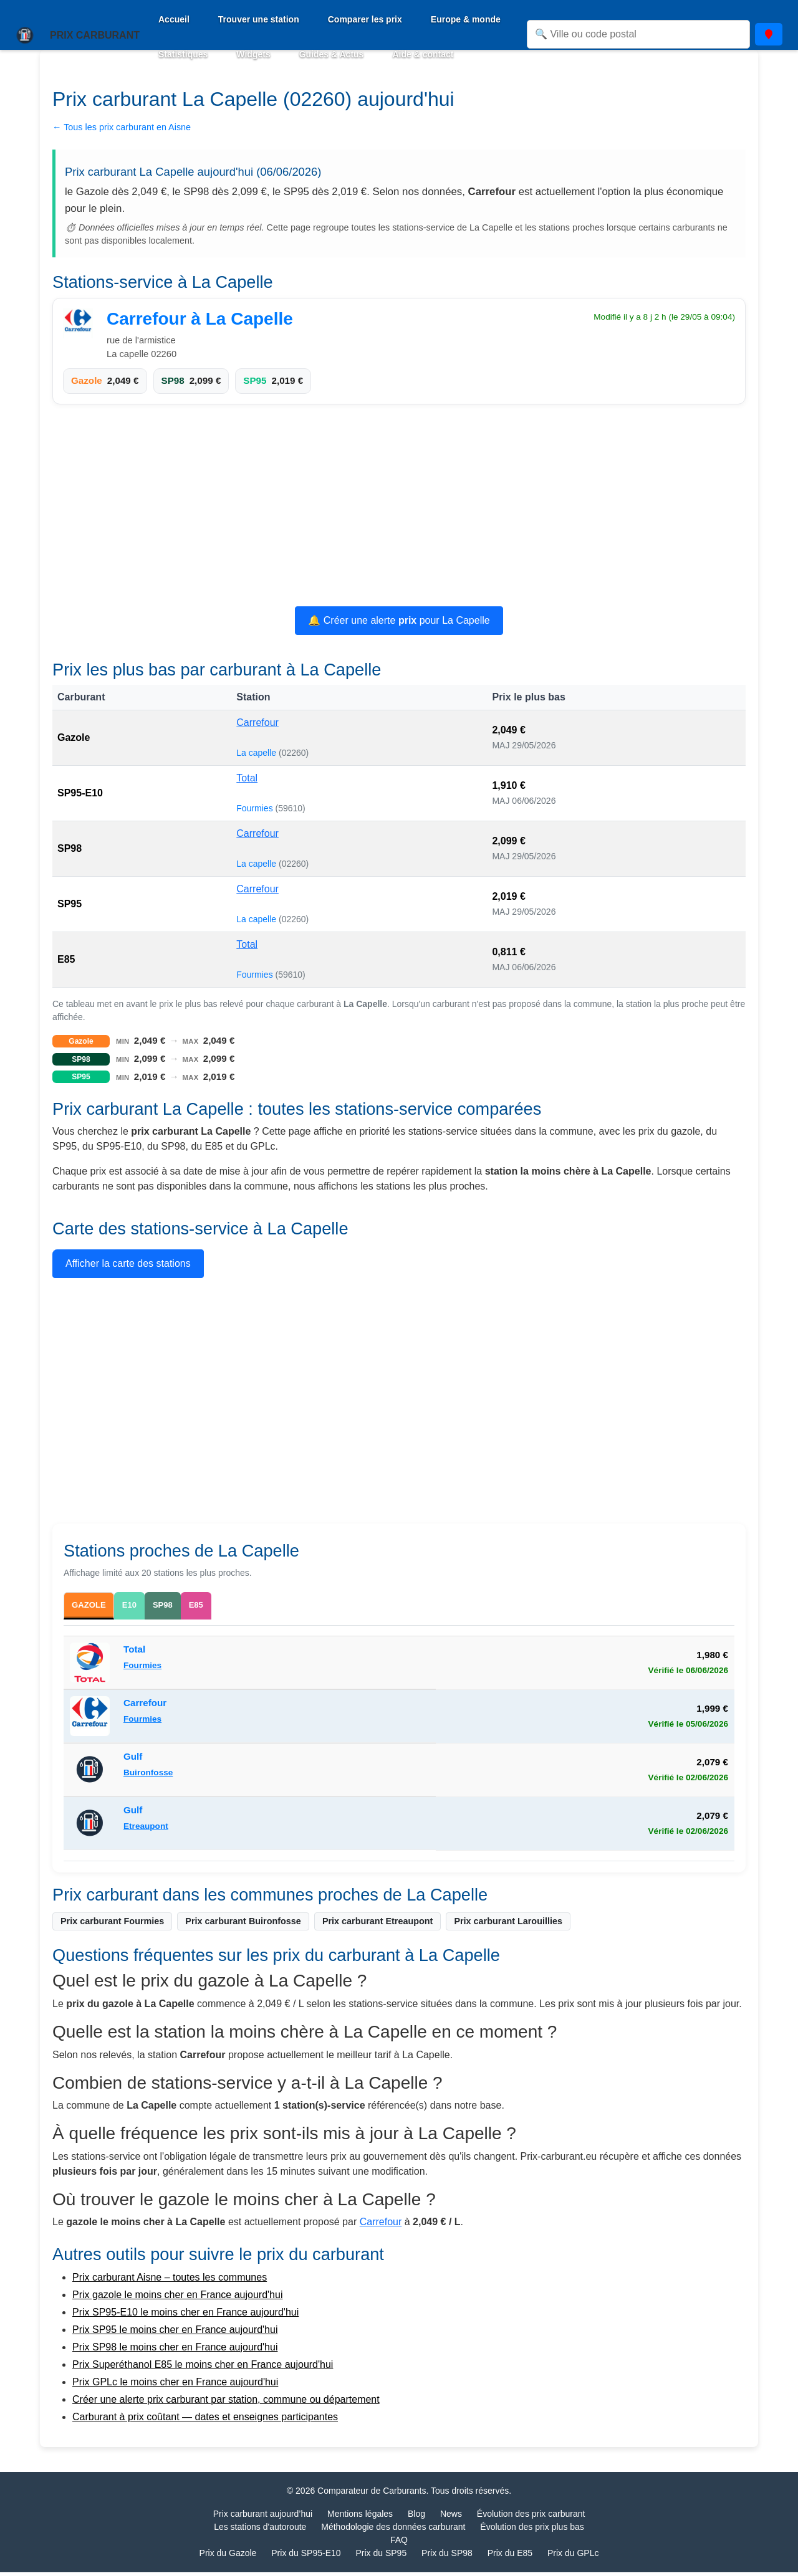  What do you see at coordinates (393, 2530) in the screenshot?
I see `Méthodologie des données carburant` at bounding box center [393, 2530].